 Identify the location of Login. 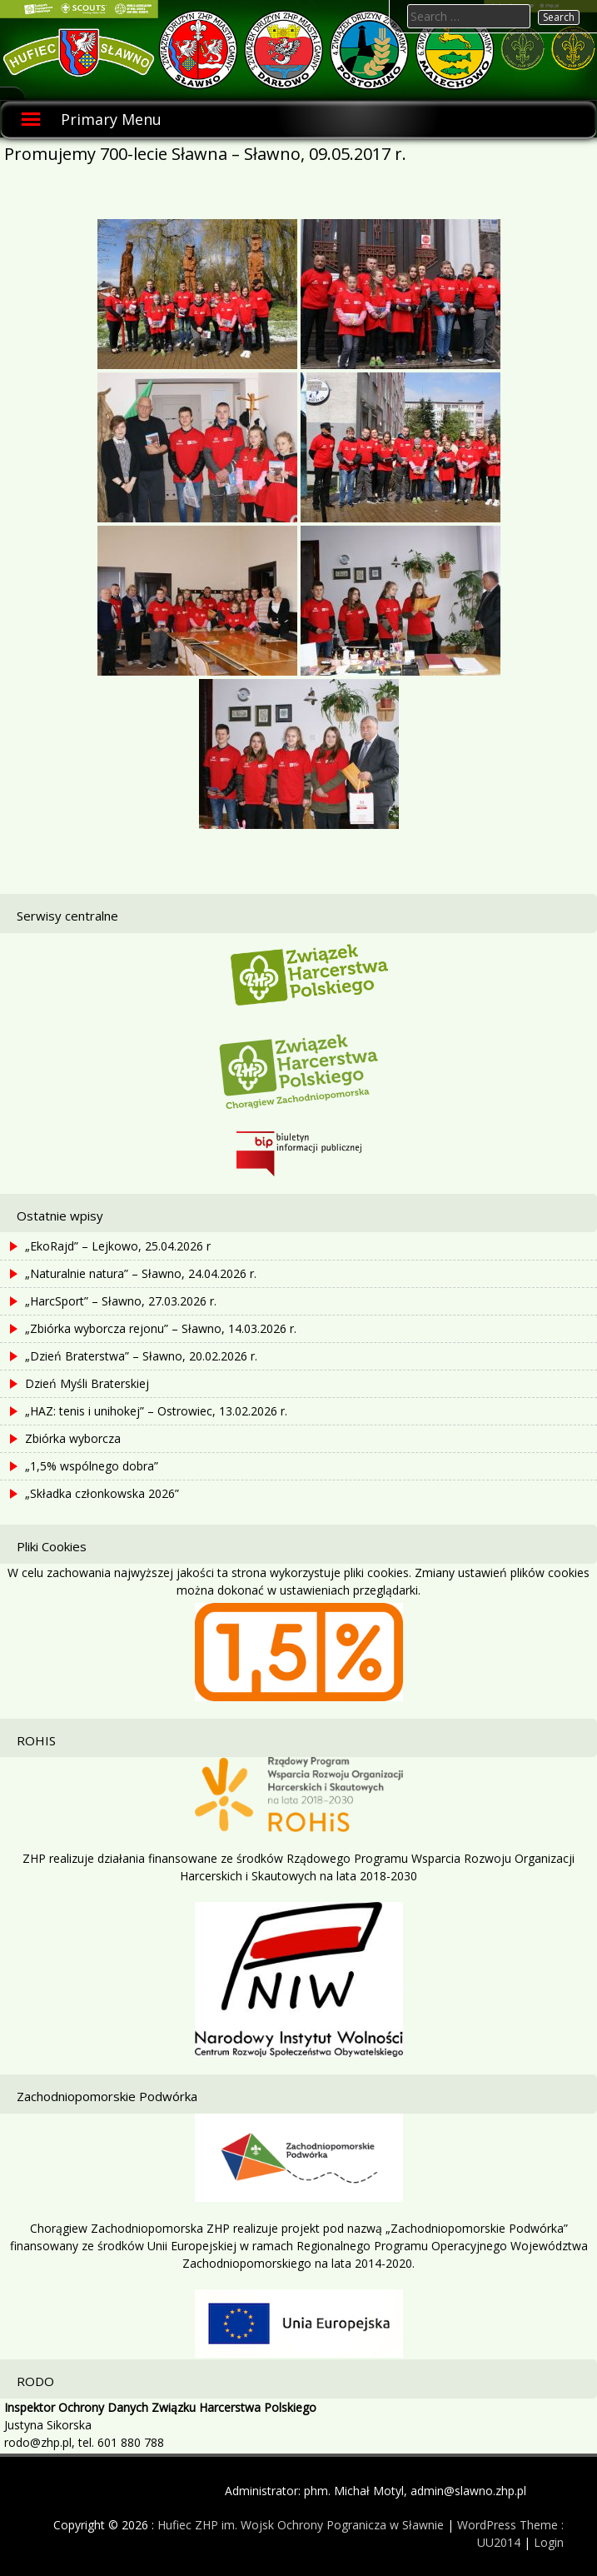
(549, 2542).